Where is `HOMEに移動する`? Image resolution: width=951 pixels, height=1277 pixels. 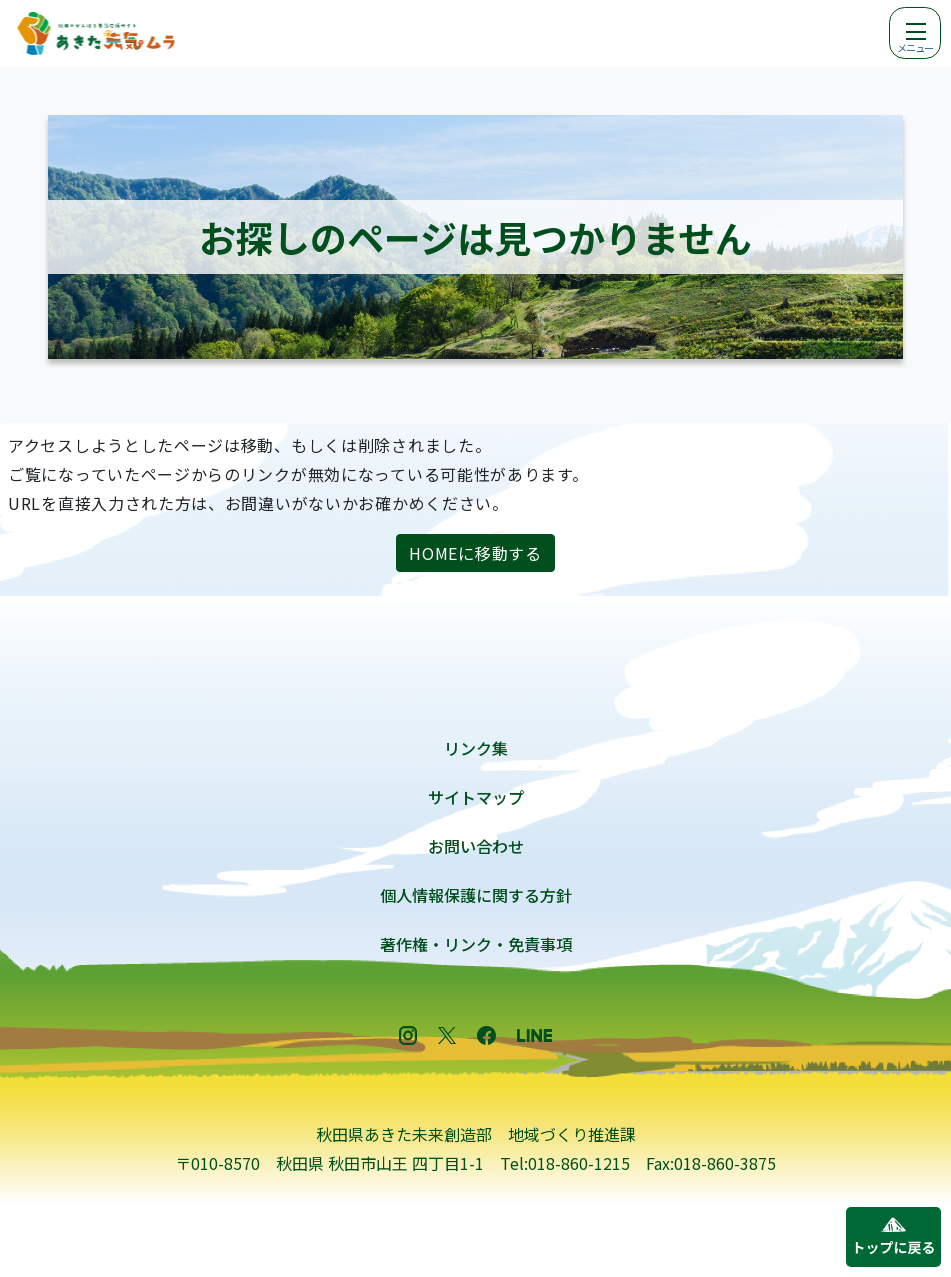 HOMEに移動する is located at coordinates (475, 553).